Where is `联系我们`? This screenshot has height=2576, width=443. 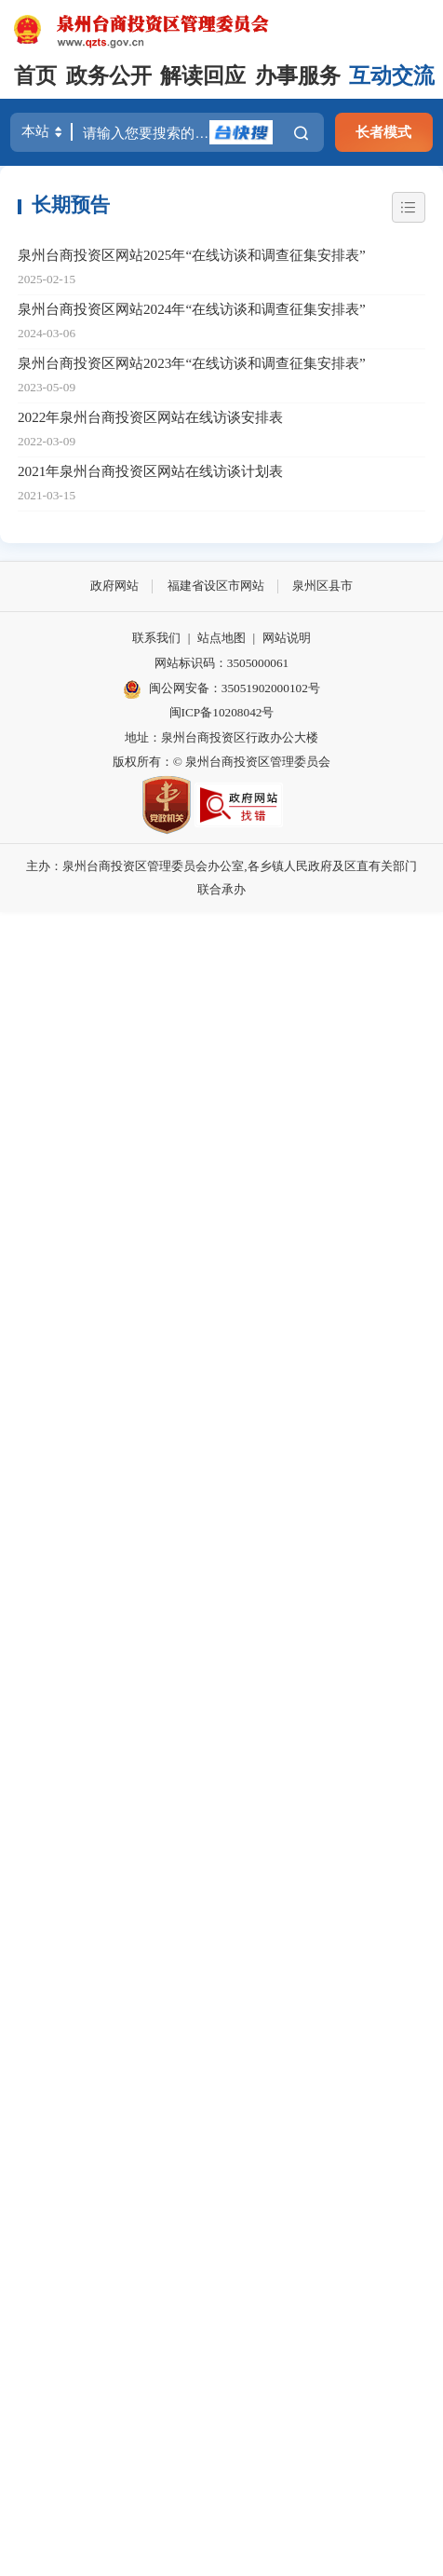 联系我们 is located at coordinates (156, 638).